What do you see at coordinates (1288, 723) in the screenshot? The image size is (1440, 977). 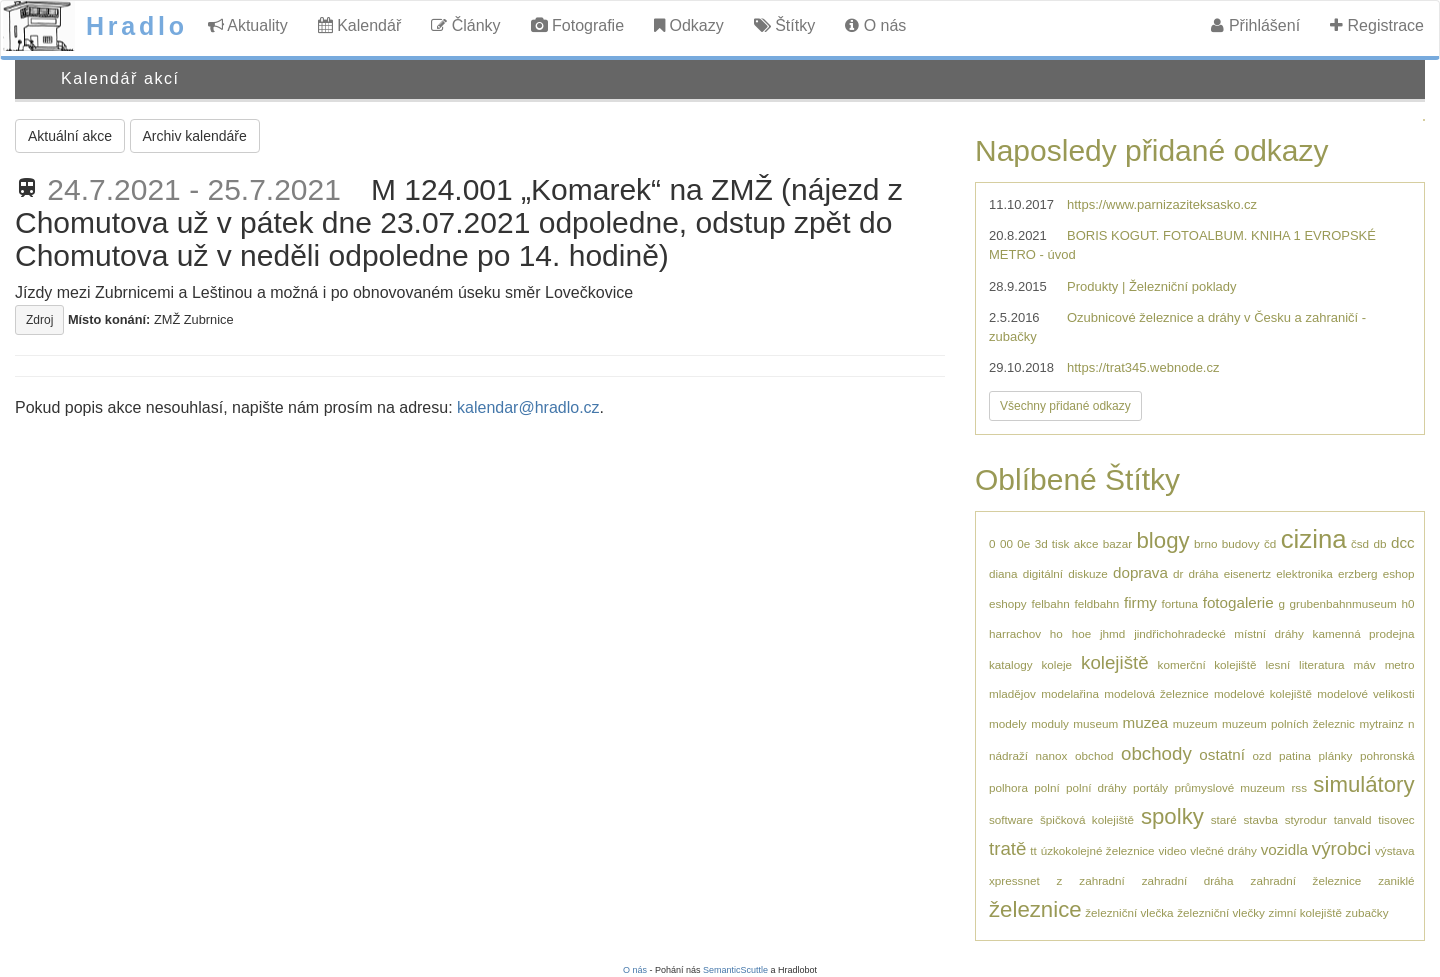 I see `muzeum polních železnic` at bounding box center [1288, 723].